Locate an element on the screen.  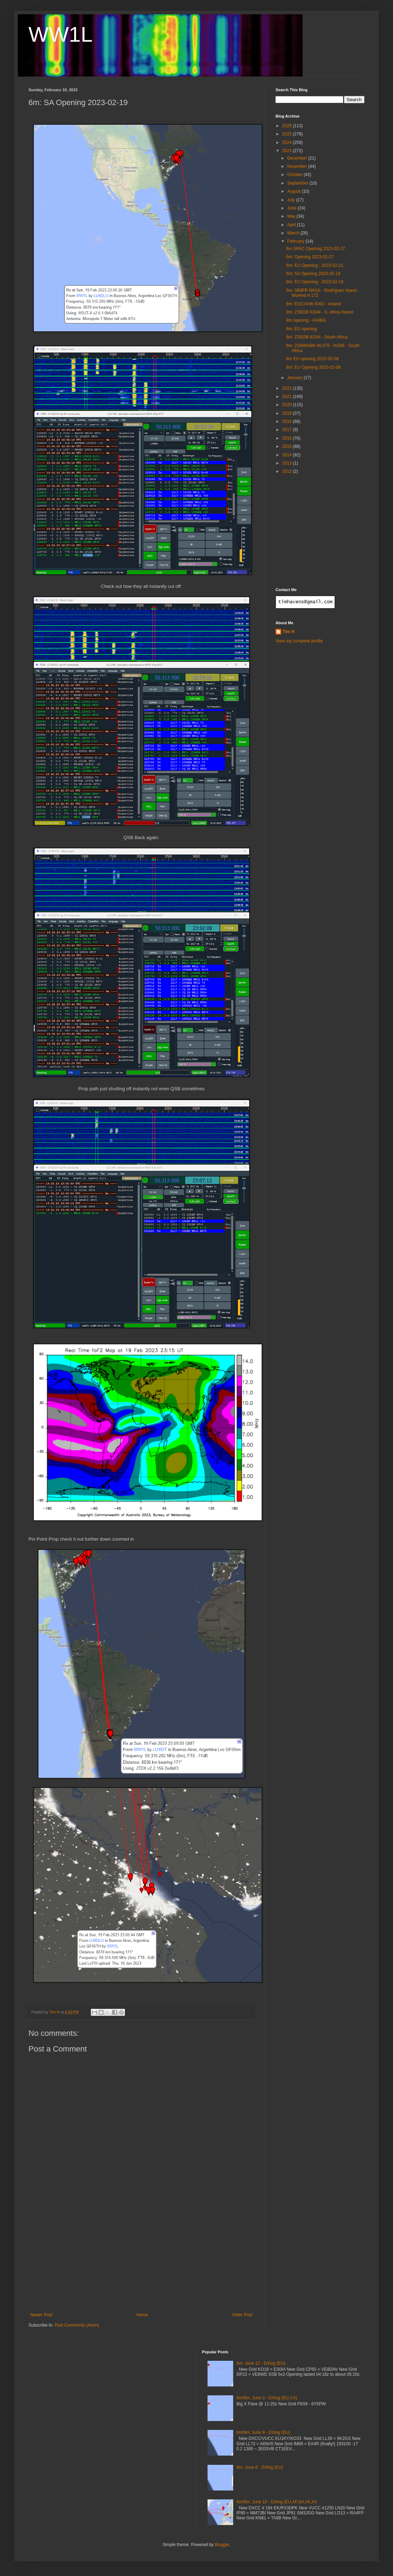
Home is located at coordinates (142, 2314).